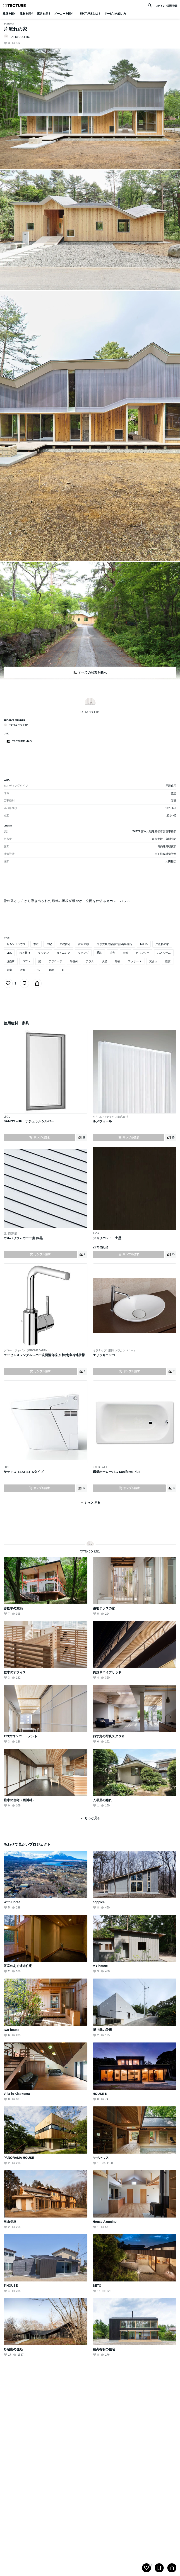  I want to click on セカンドハウス, so click(16, 944).